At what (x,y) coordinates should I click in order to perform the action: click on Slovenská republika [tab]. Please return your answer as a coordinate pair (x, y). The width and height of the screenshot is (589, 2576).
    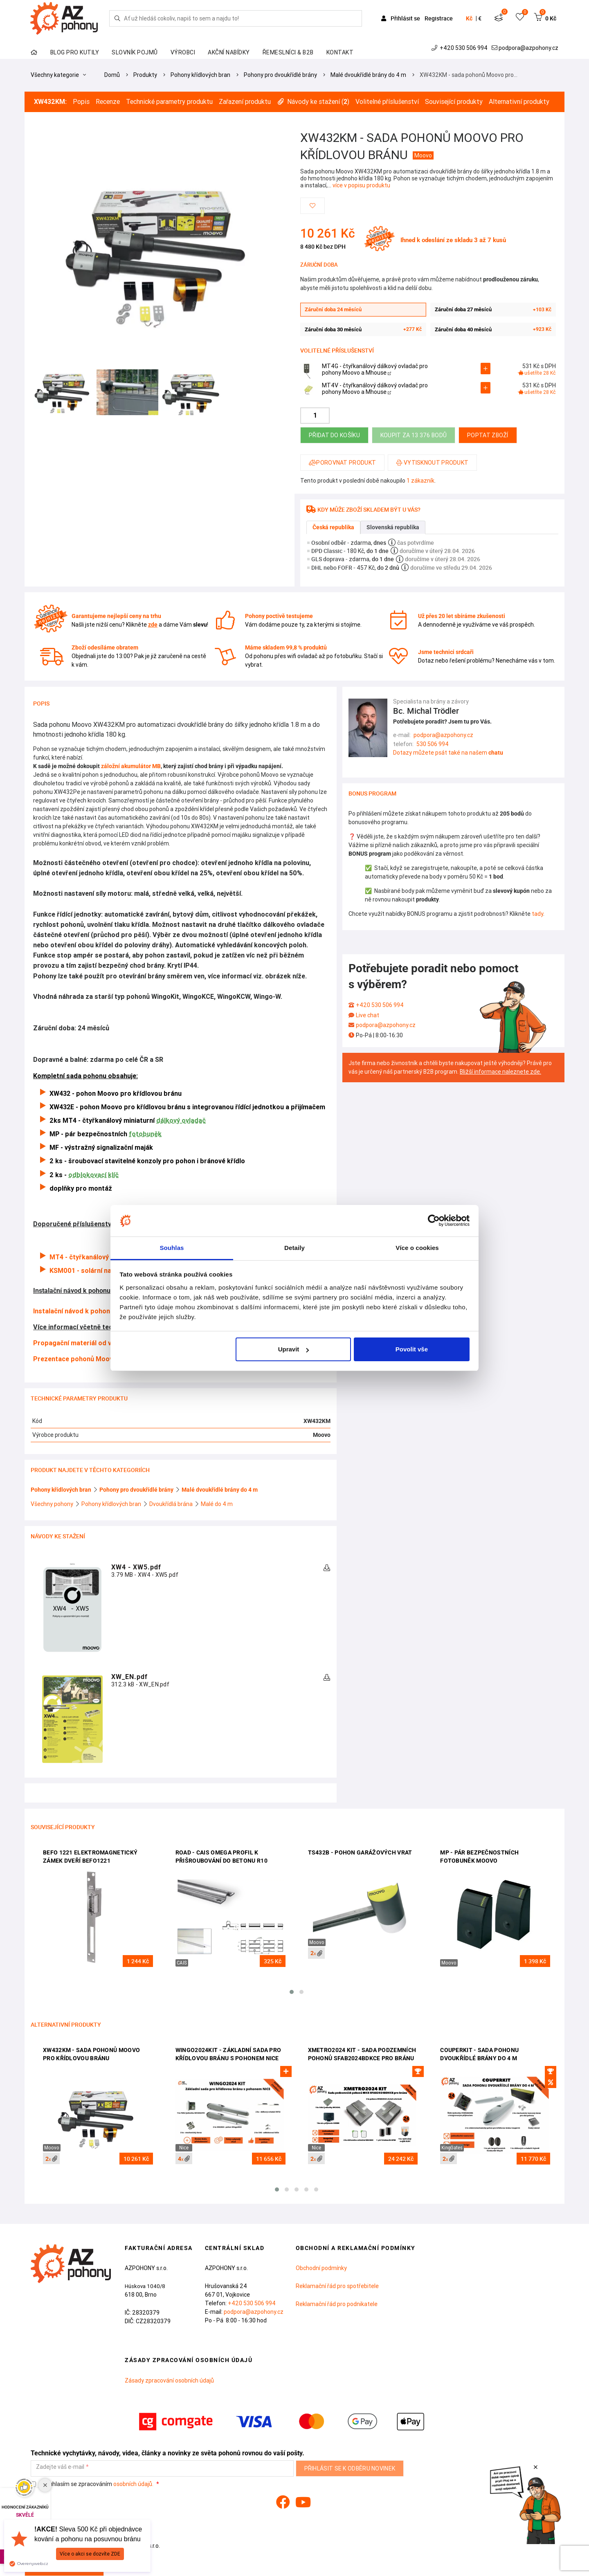
    Looking at the image, I should click on (392, 527).